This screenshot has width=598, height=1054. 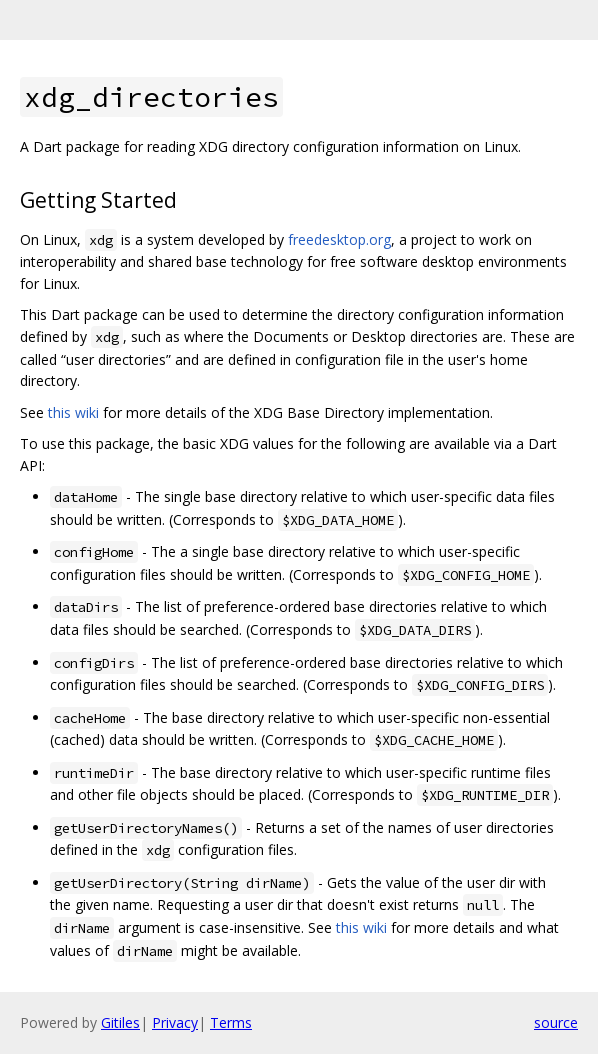 I want to click on freedesktop.org, so click(x=339, y=239).